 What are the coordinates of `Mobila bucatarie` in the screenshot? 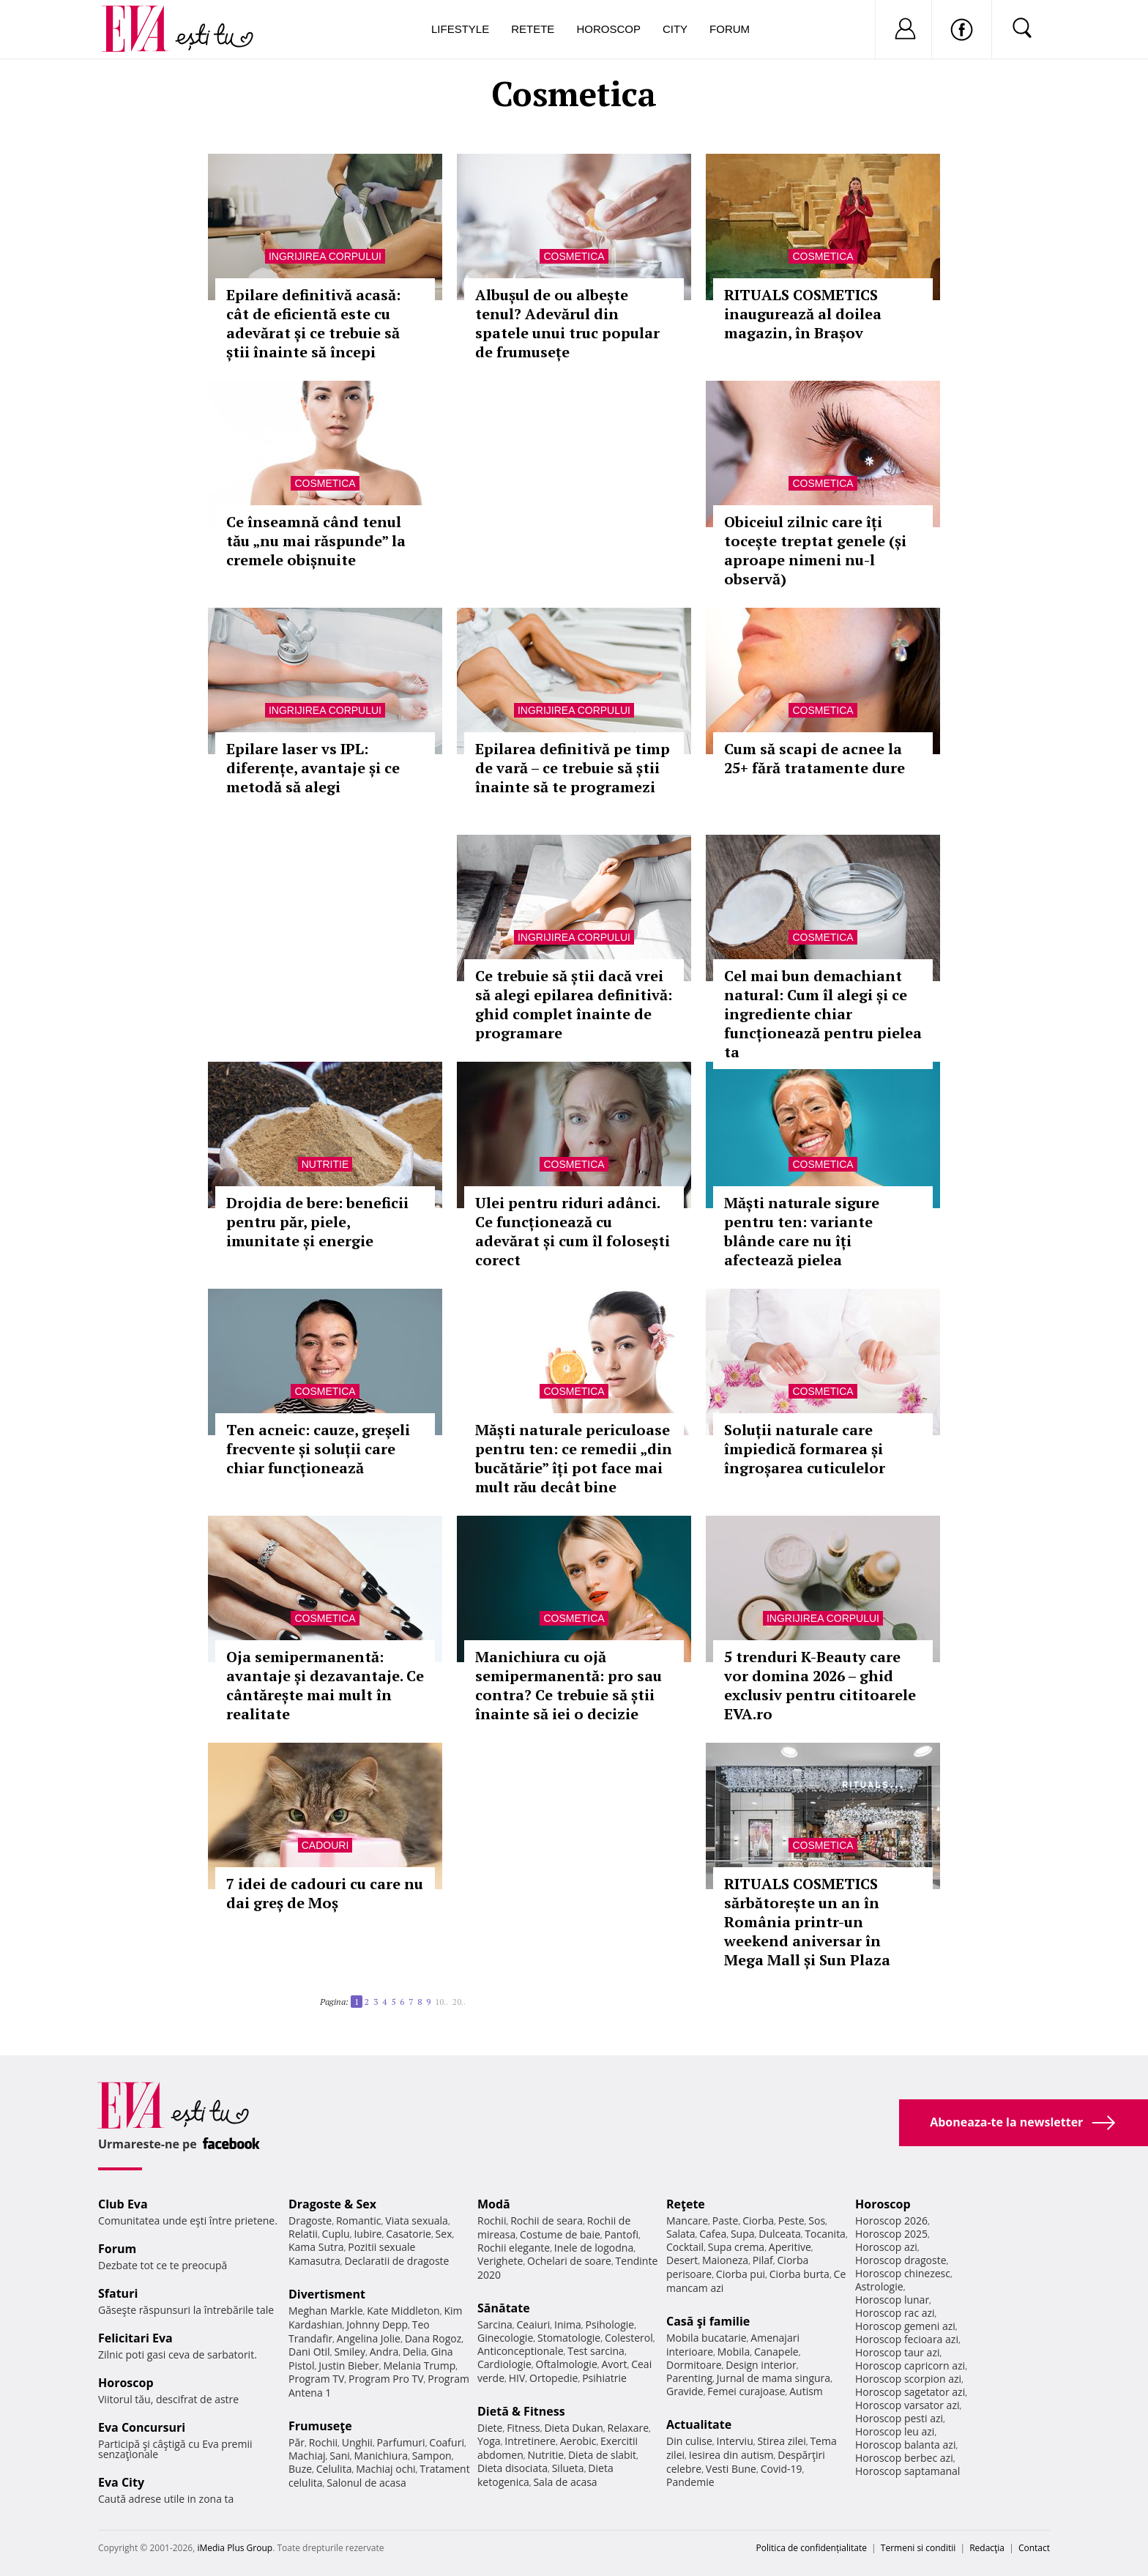 It's located at (706, 2338).